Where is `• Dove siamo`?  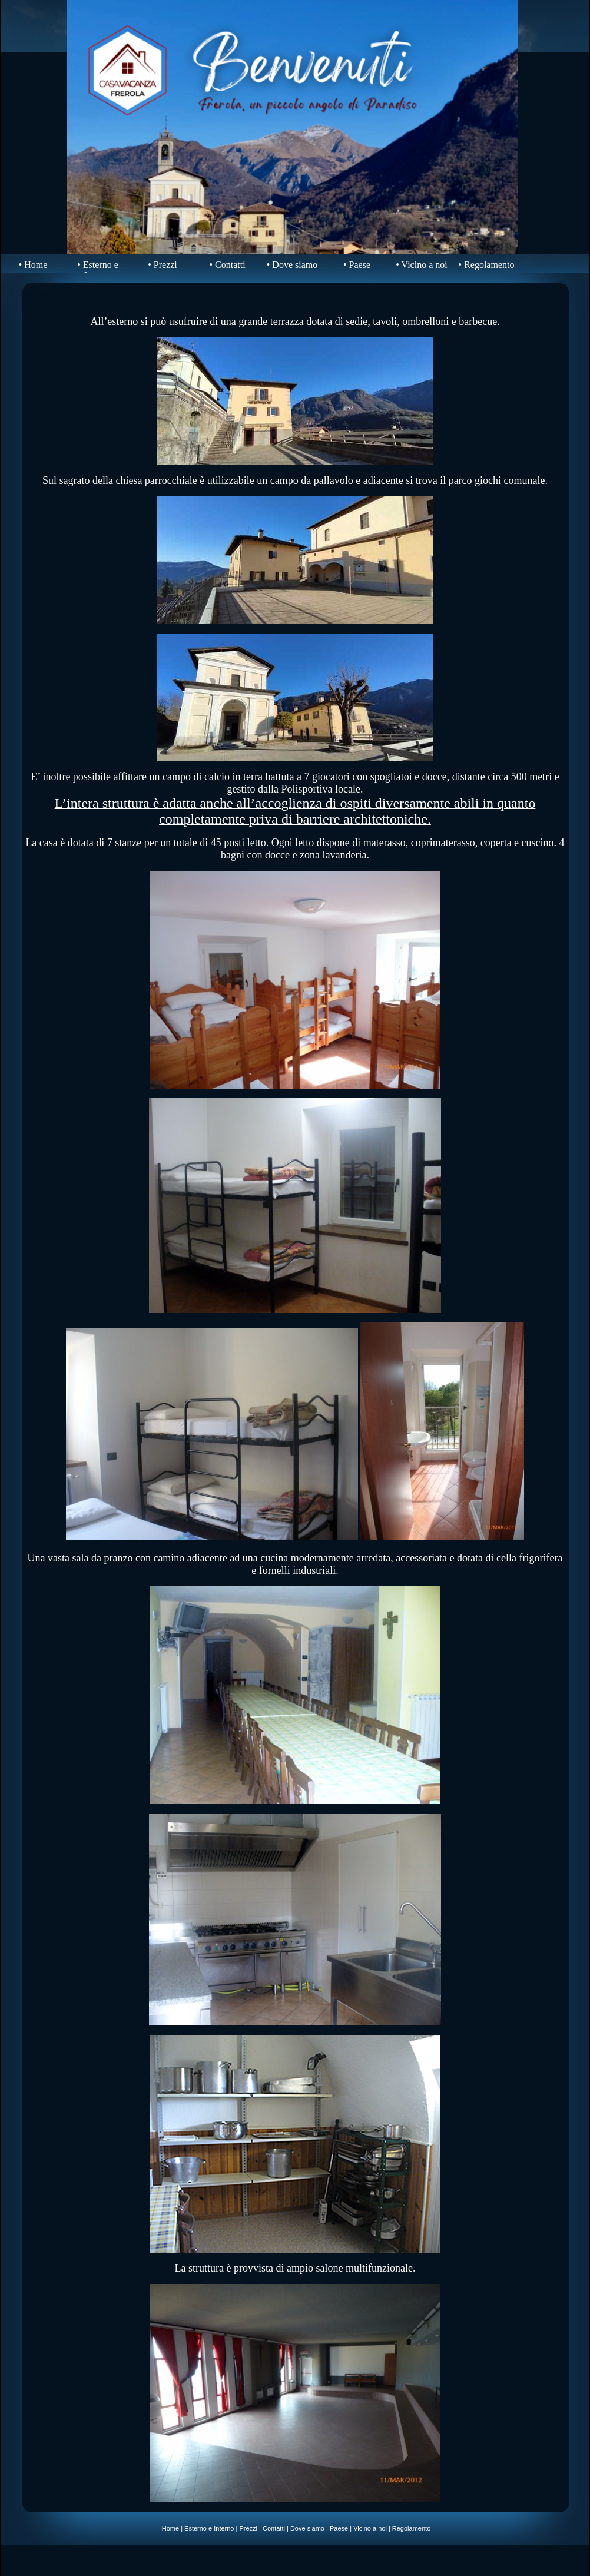 • Dove siamo is located at coordinates (292, 265).